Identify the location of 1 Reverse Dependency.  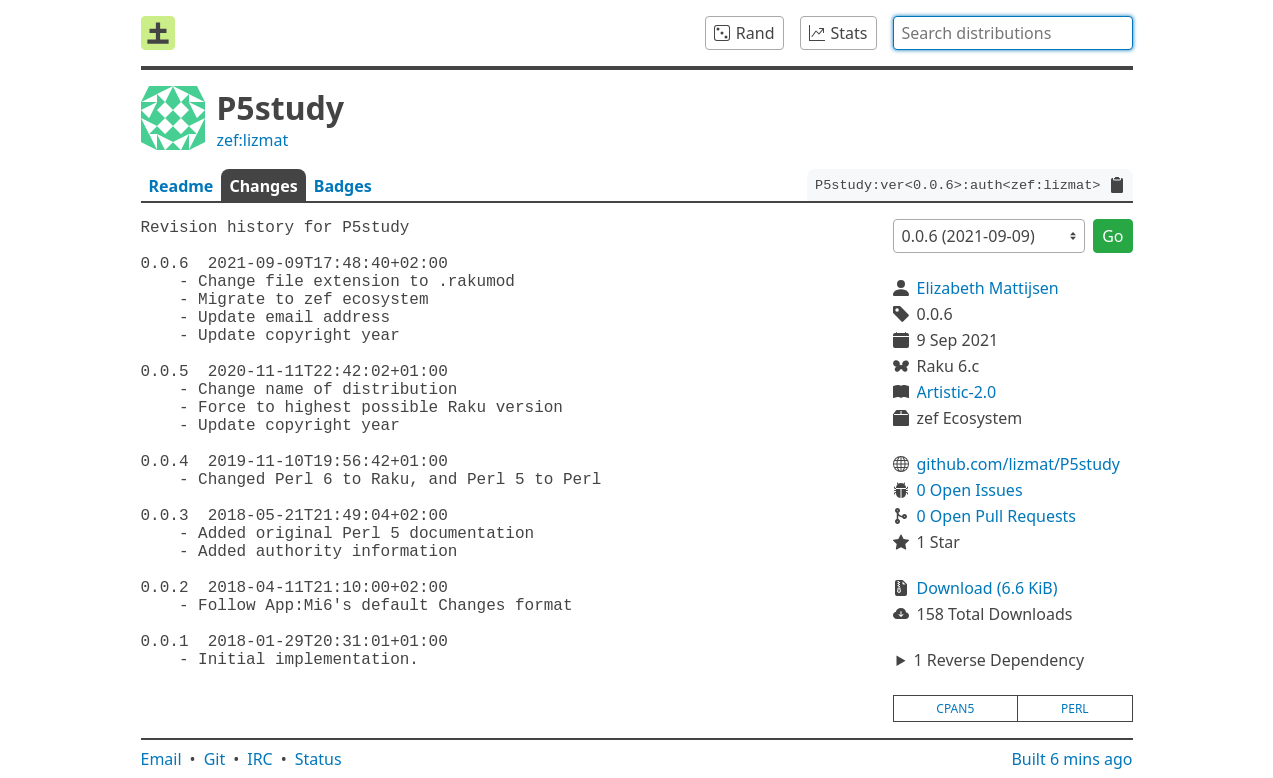
(998, 660).